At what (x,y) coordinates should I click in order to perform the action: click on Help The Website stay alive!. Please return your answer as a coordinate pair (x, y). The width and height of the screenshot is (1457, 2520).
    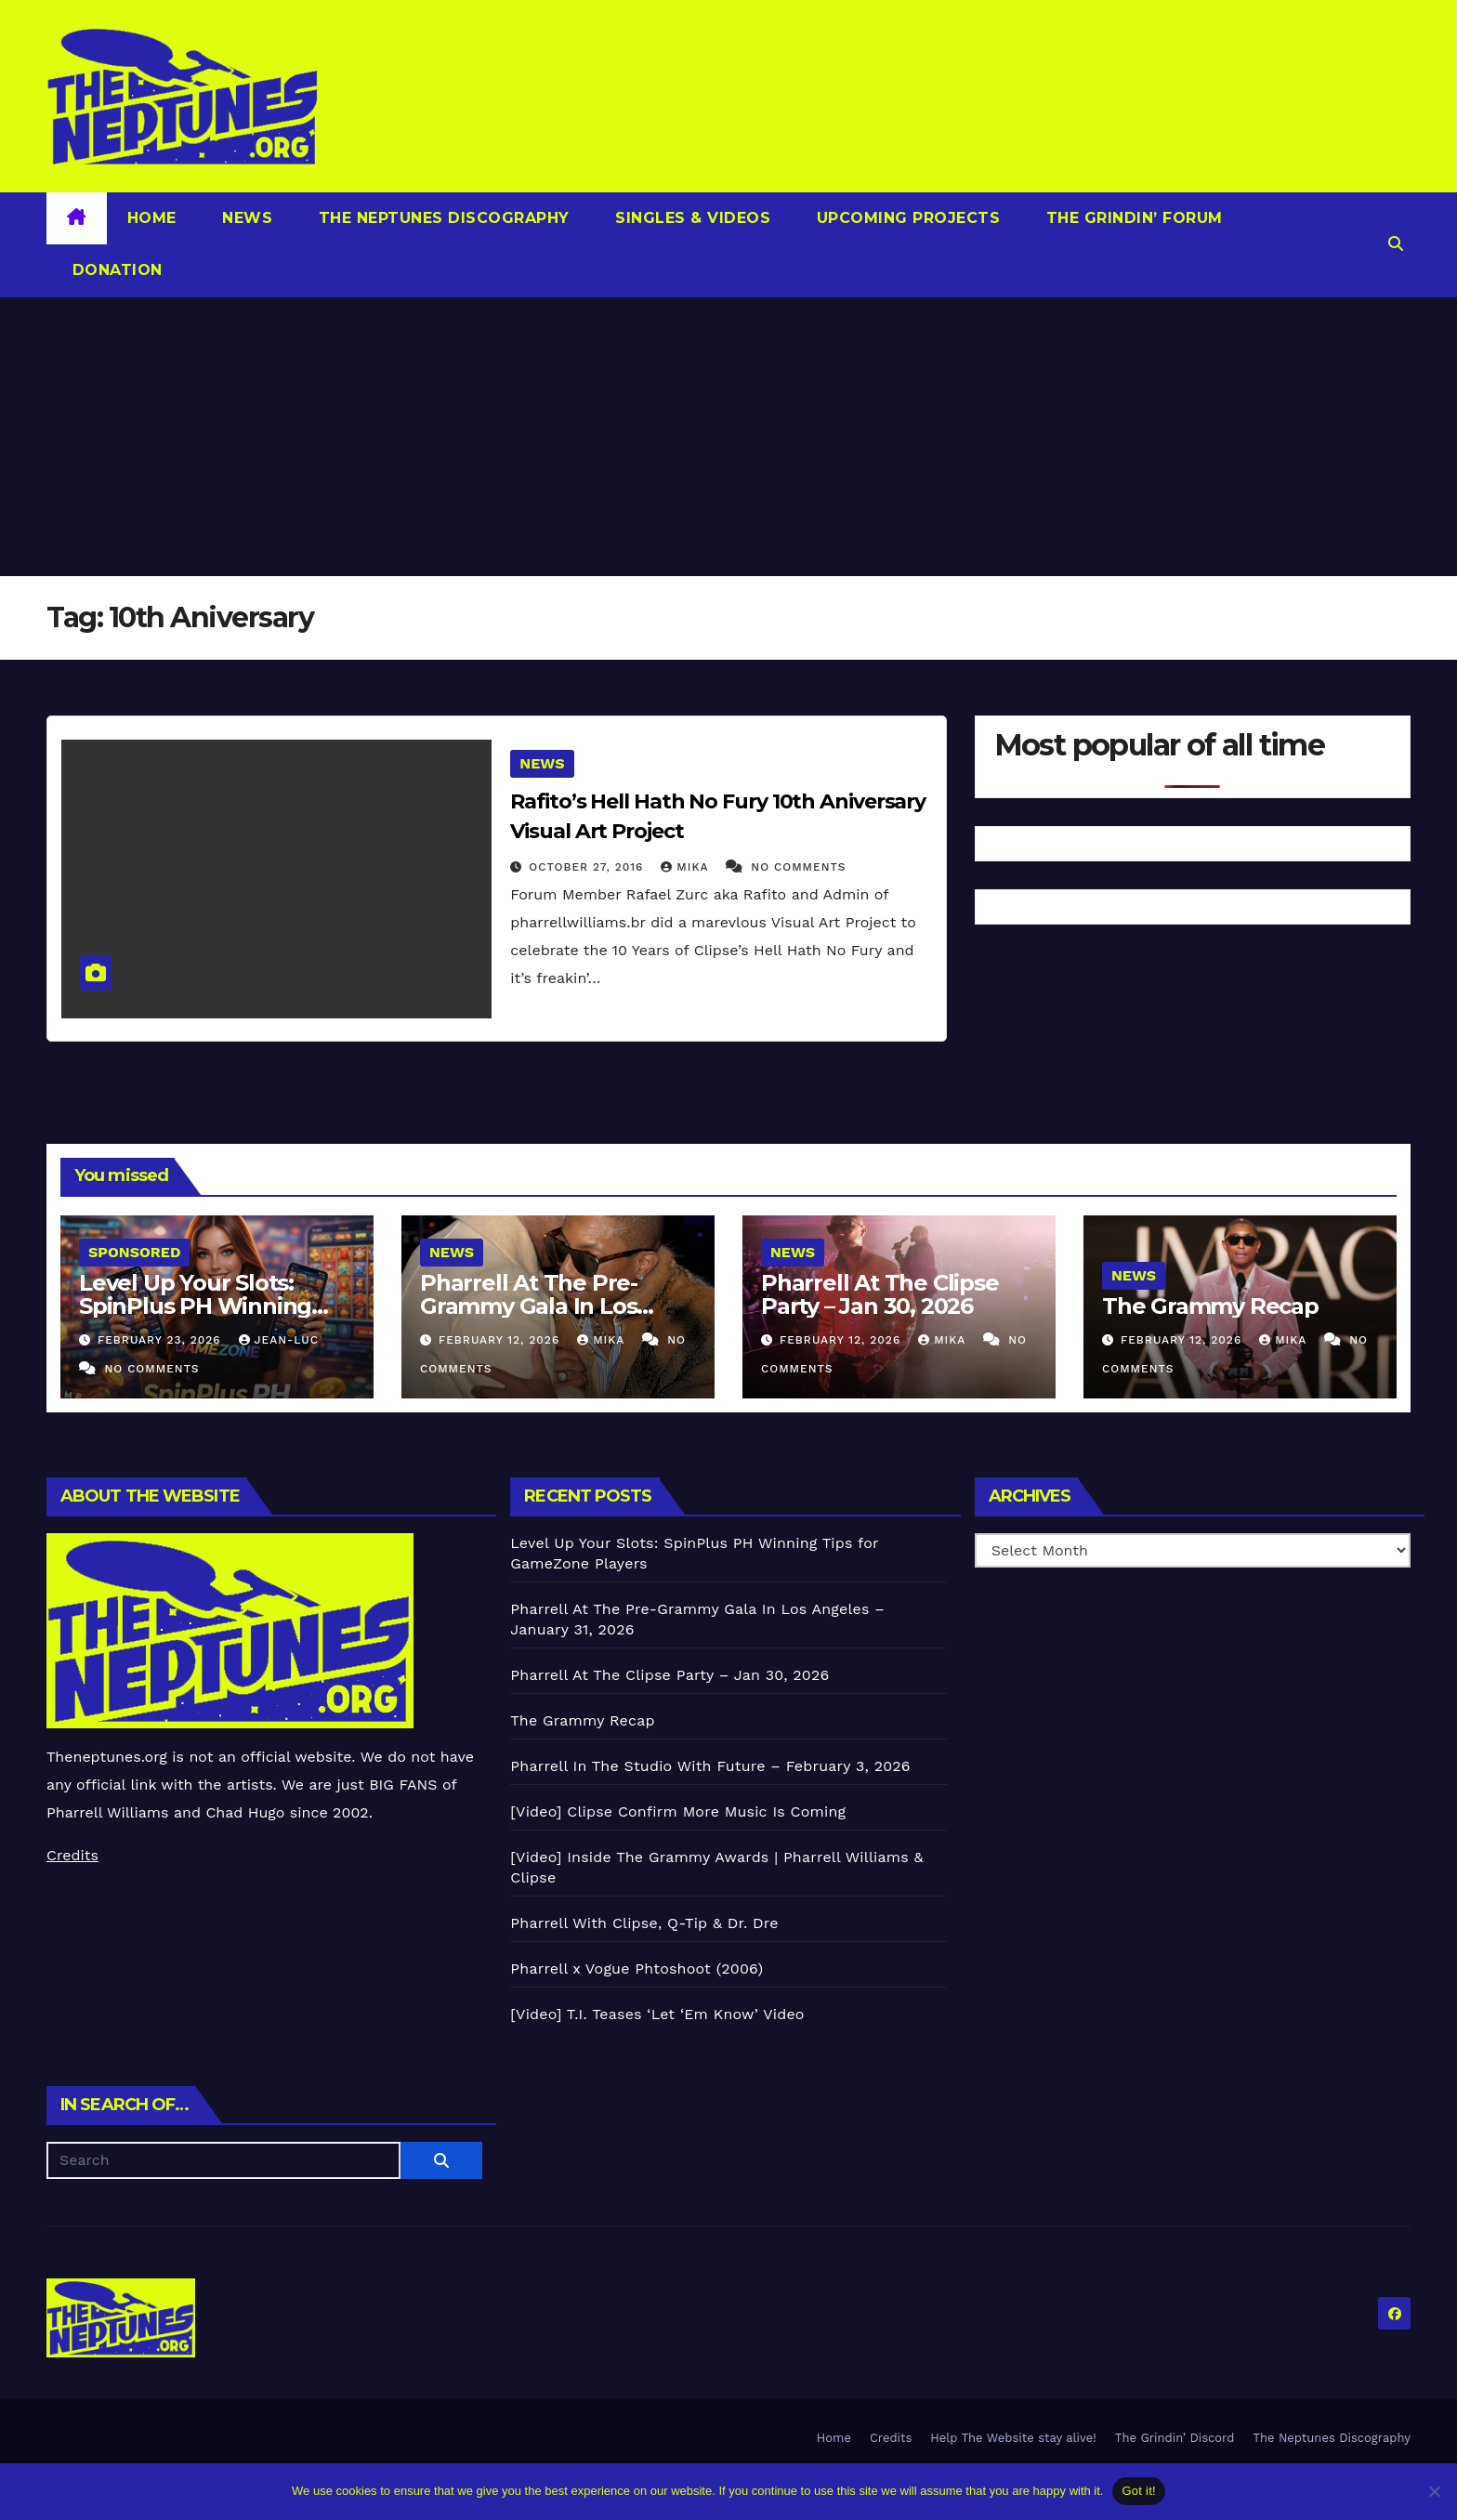
    Looking at the image, I should click on (1013, 2438).